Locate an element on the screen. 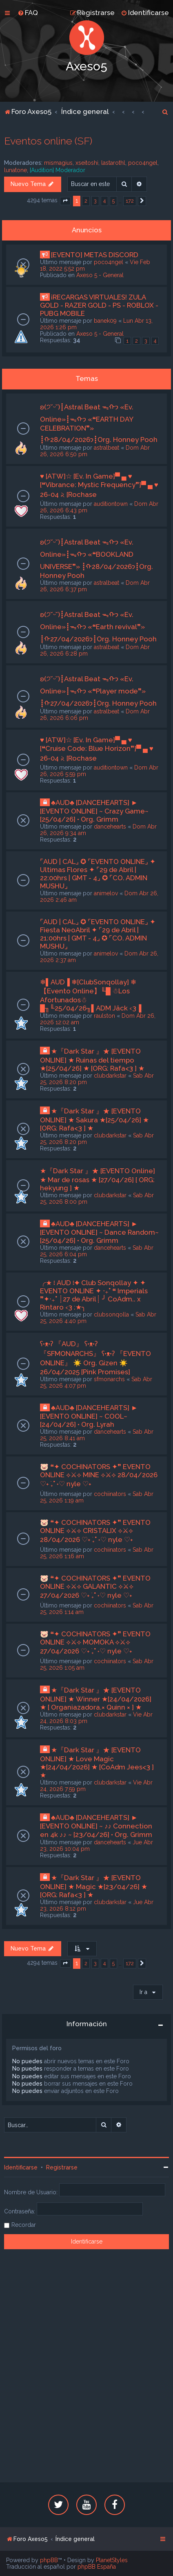 This screenshot has height=2576, width=173. Axeso 5 - General is located at coordinates (100, 275).